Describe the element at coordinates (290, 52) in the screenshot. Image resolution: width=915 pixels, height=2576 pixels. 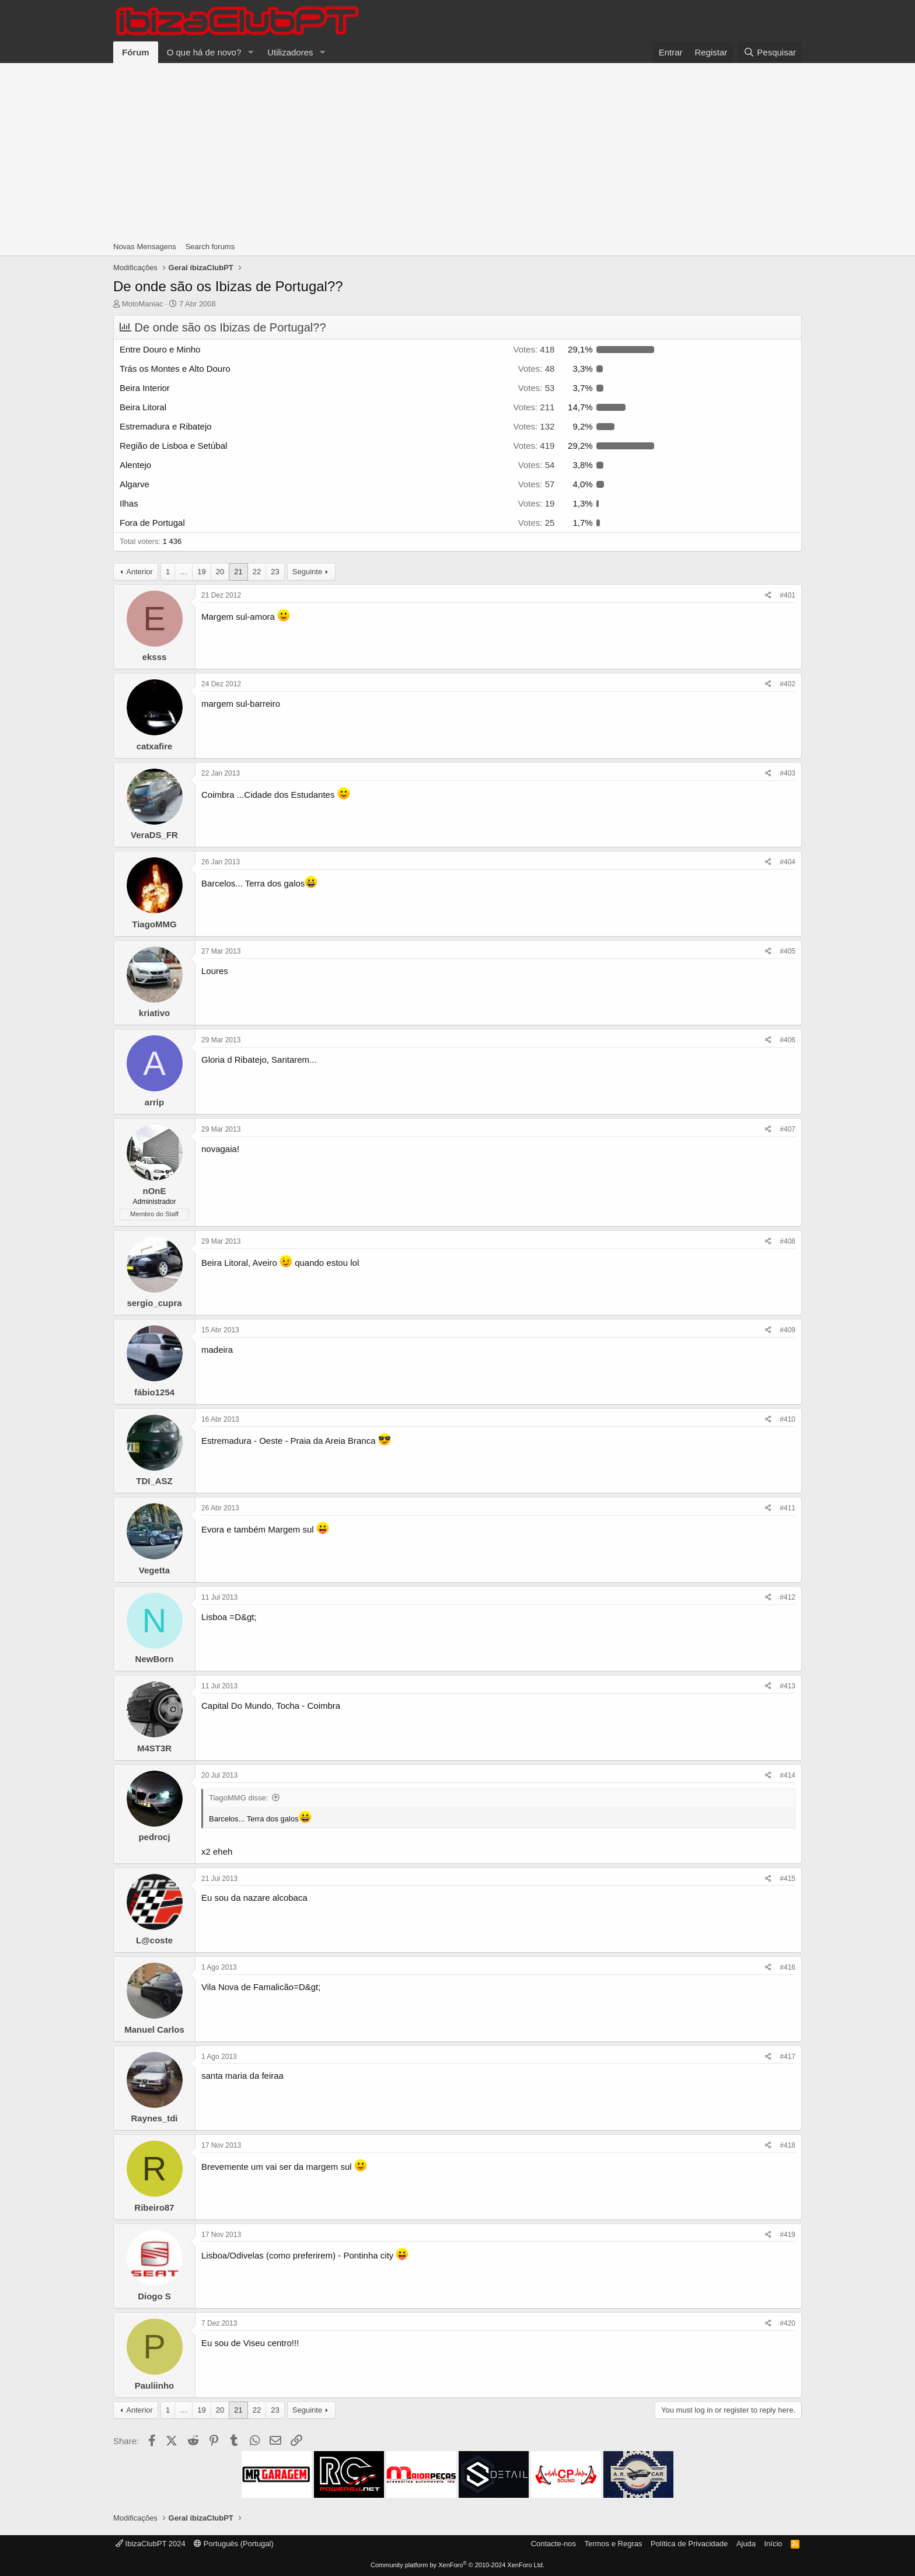
I see `Utilizadores` at that location.